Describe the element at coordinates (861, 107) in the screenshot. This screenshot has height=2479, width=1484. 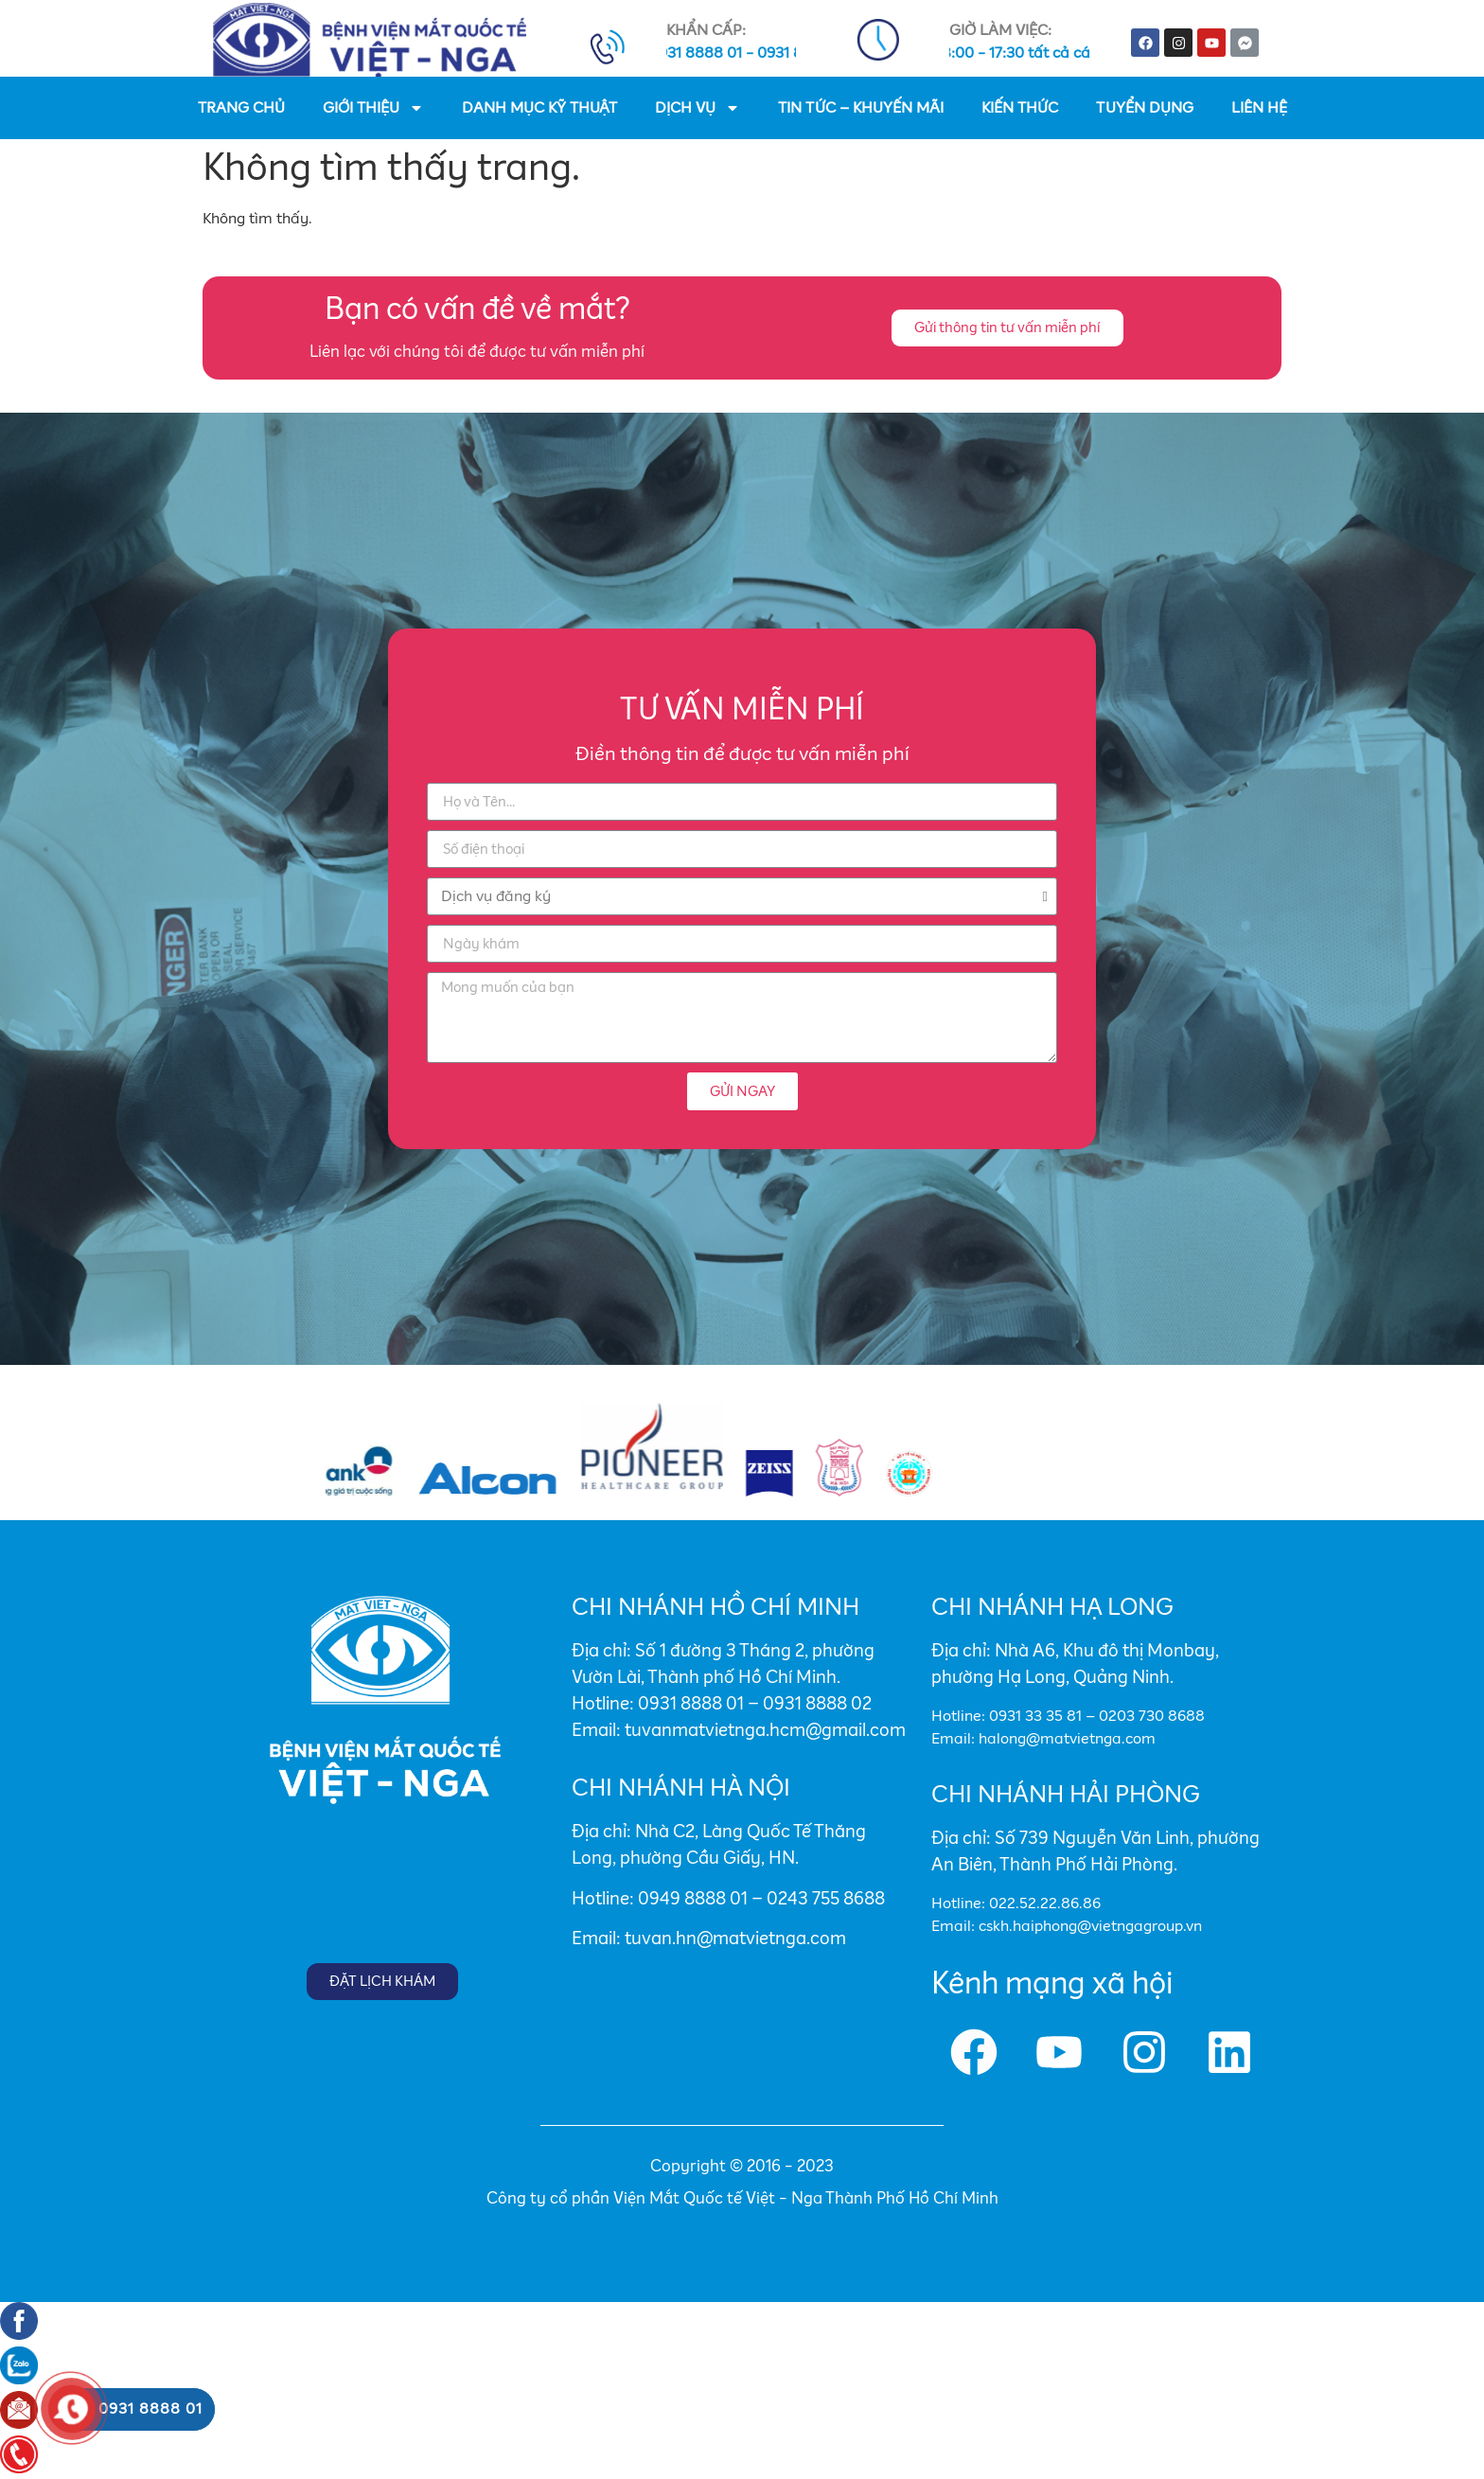
I see `TIN TỨC – KHUYẾN MÃI` at that location.